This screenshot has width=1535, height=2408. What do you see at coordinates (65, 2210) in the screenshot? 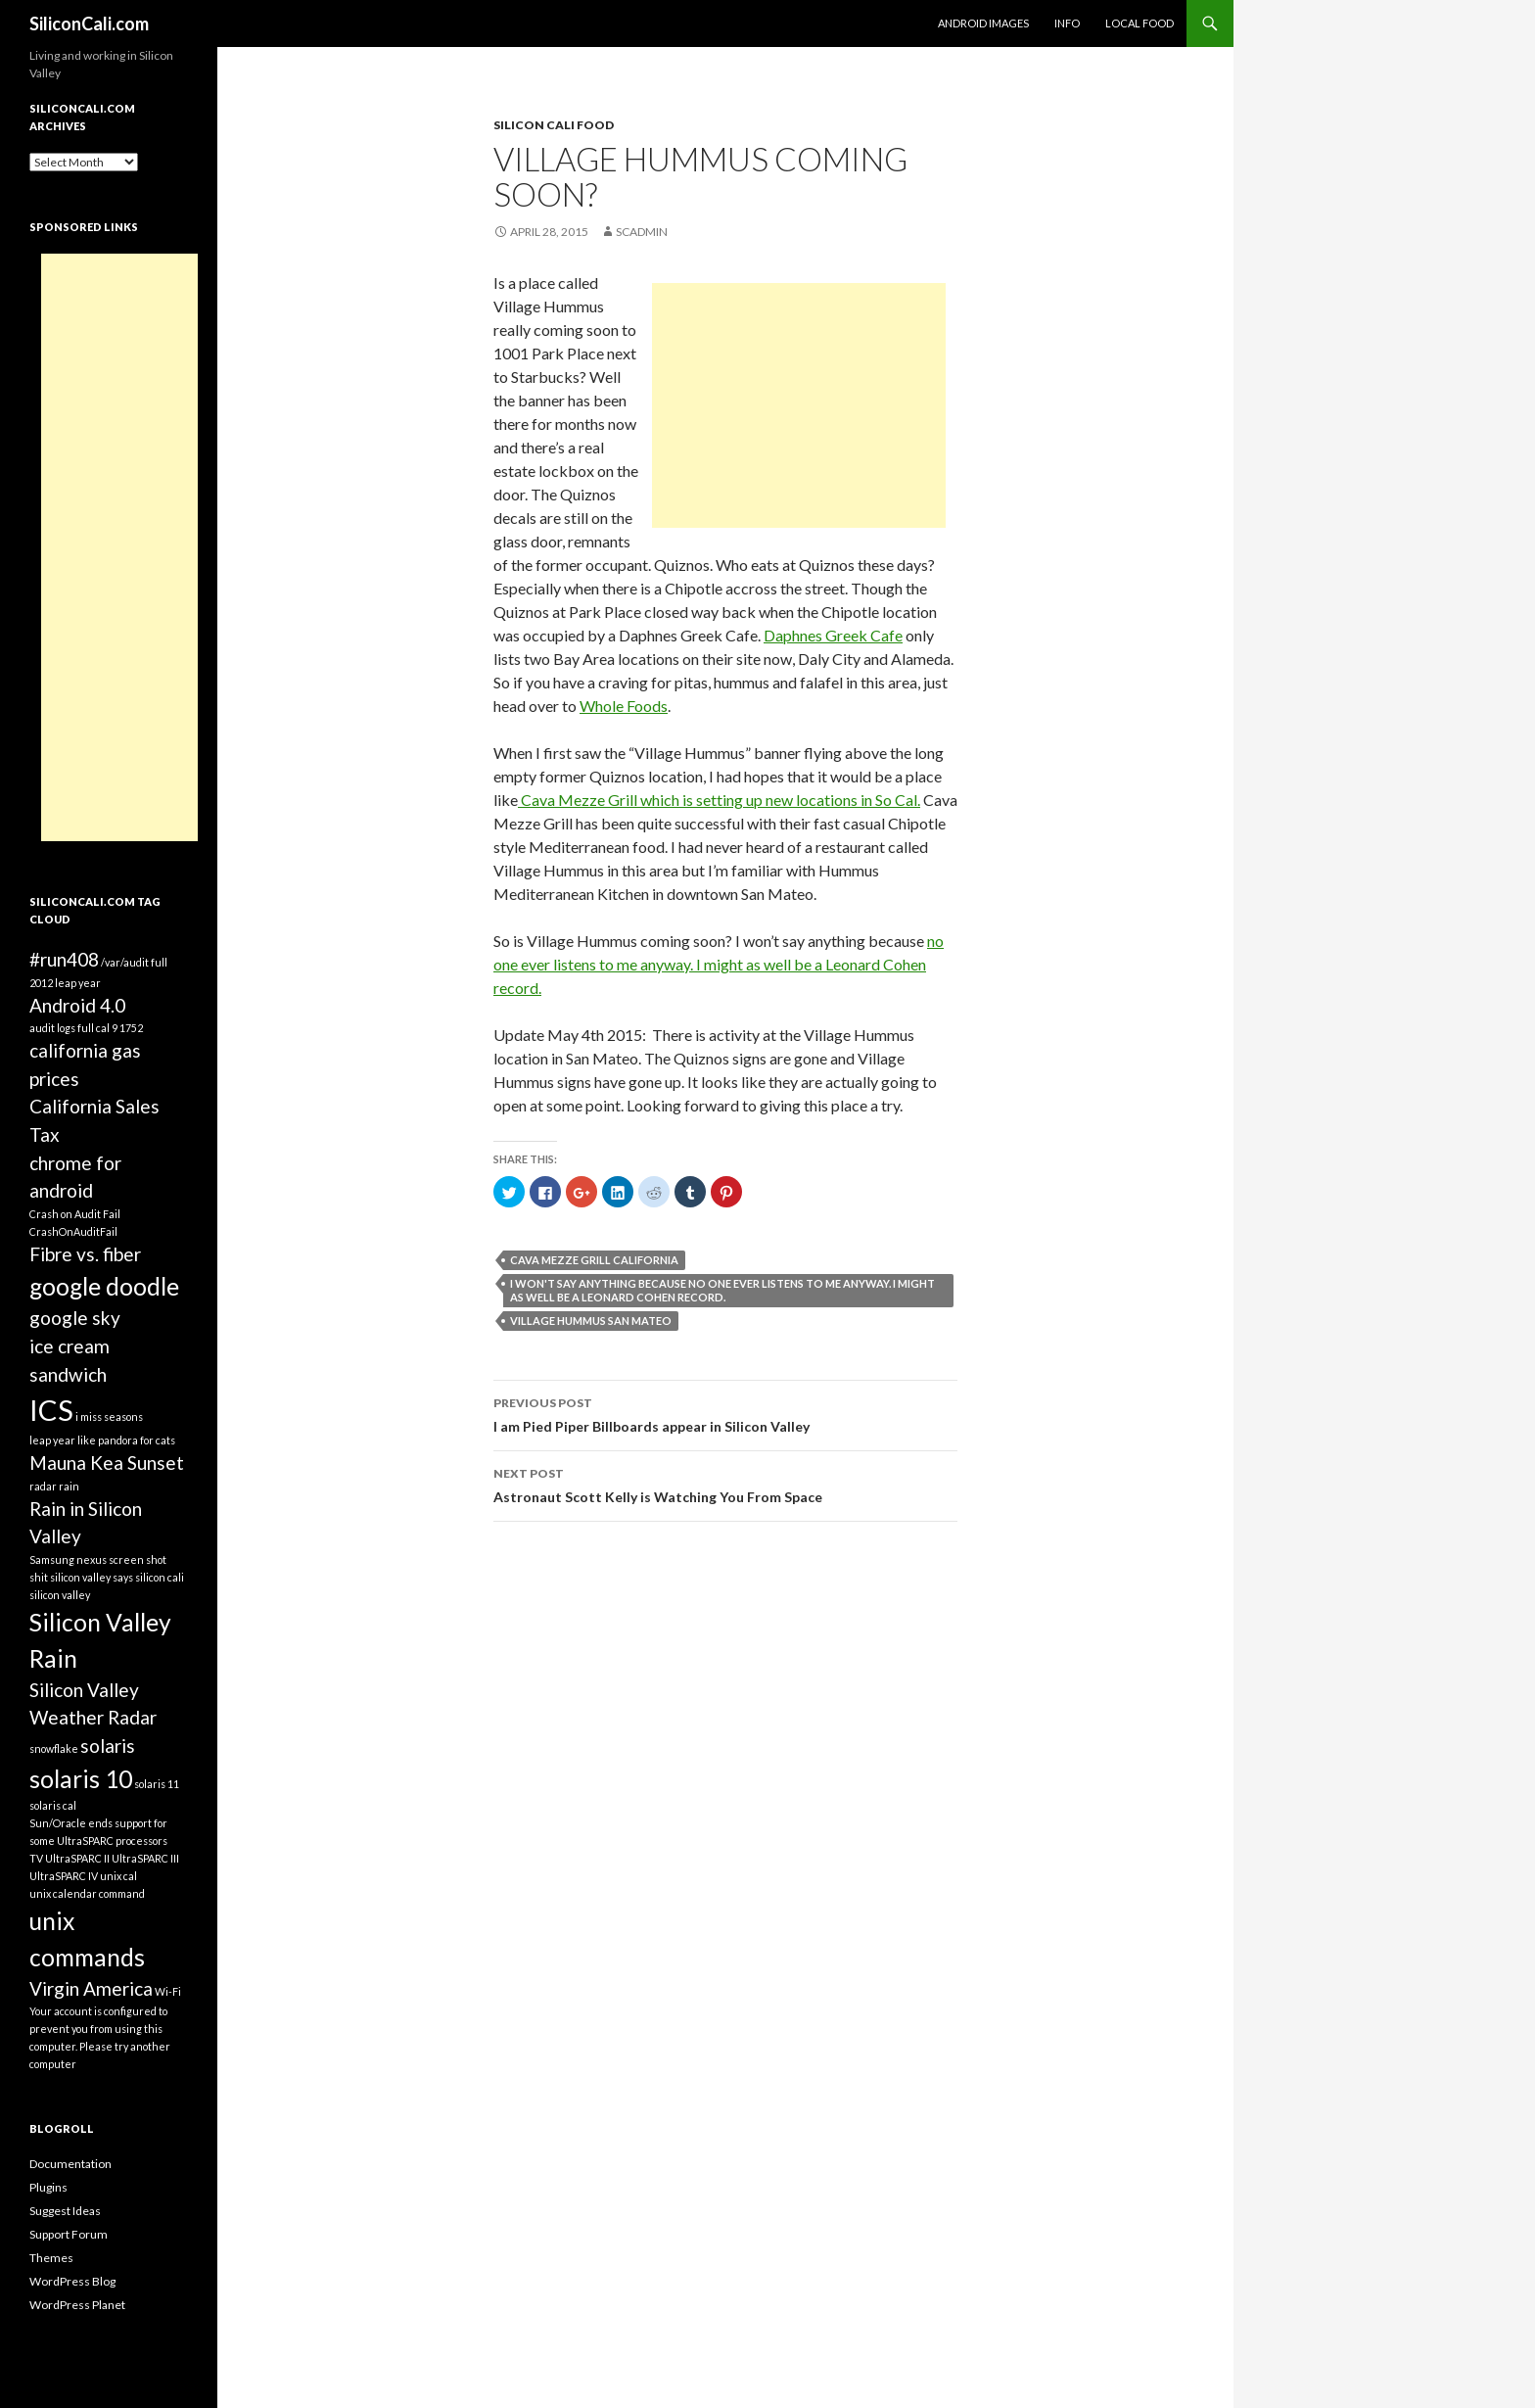
I see `Suggest Ideas` at bounding box center [65, 2210].